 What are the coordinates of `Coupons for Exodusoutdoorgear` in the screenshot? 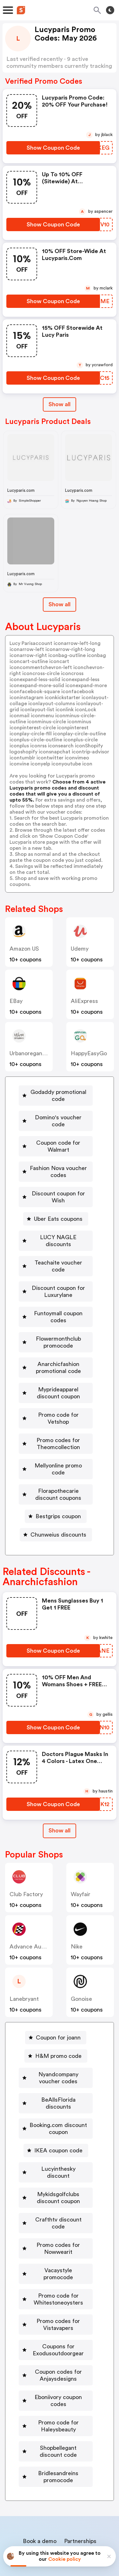 It's located at (58, 2287).